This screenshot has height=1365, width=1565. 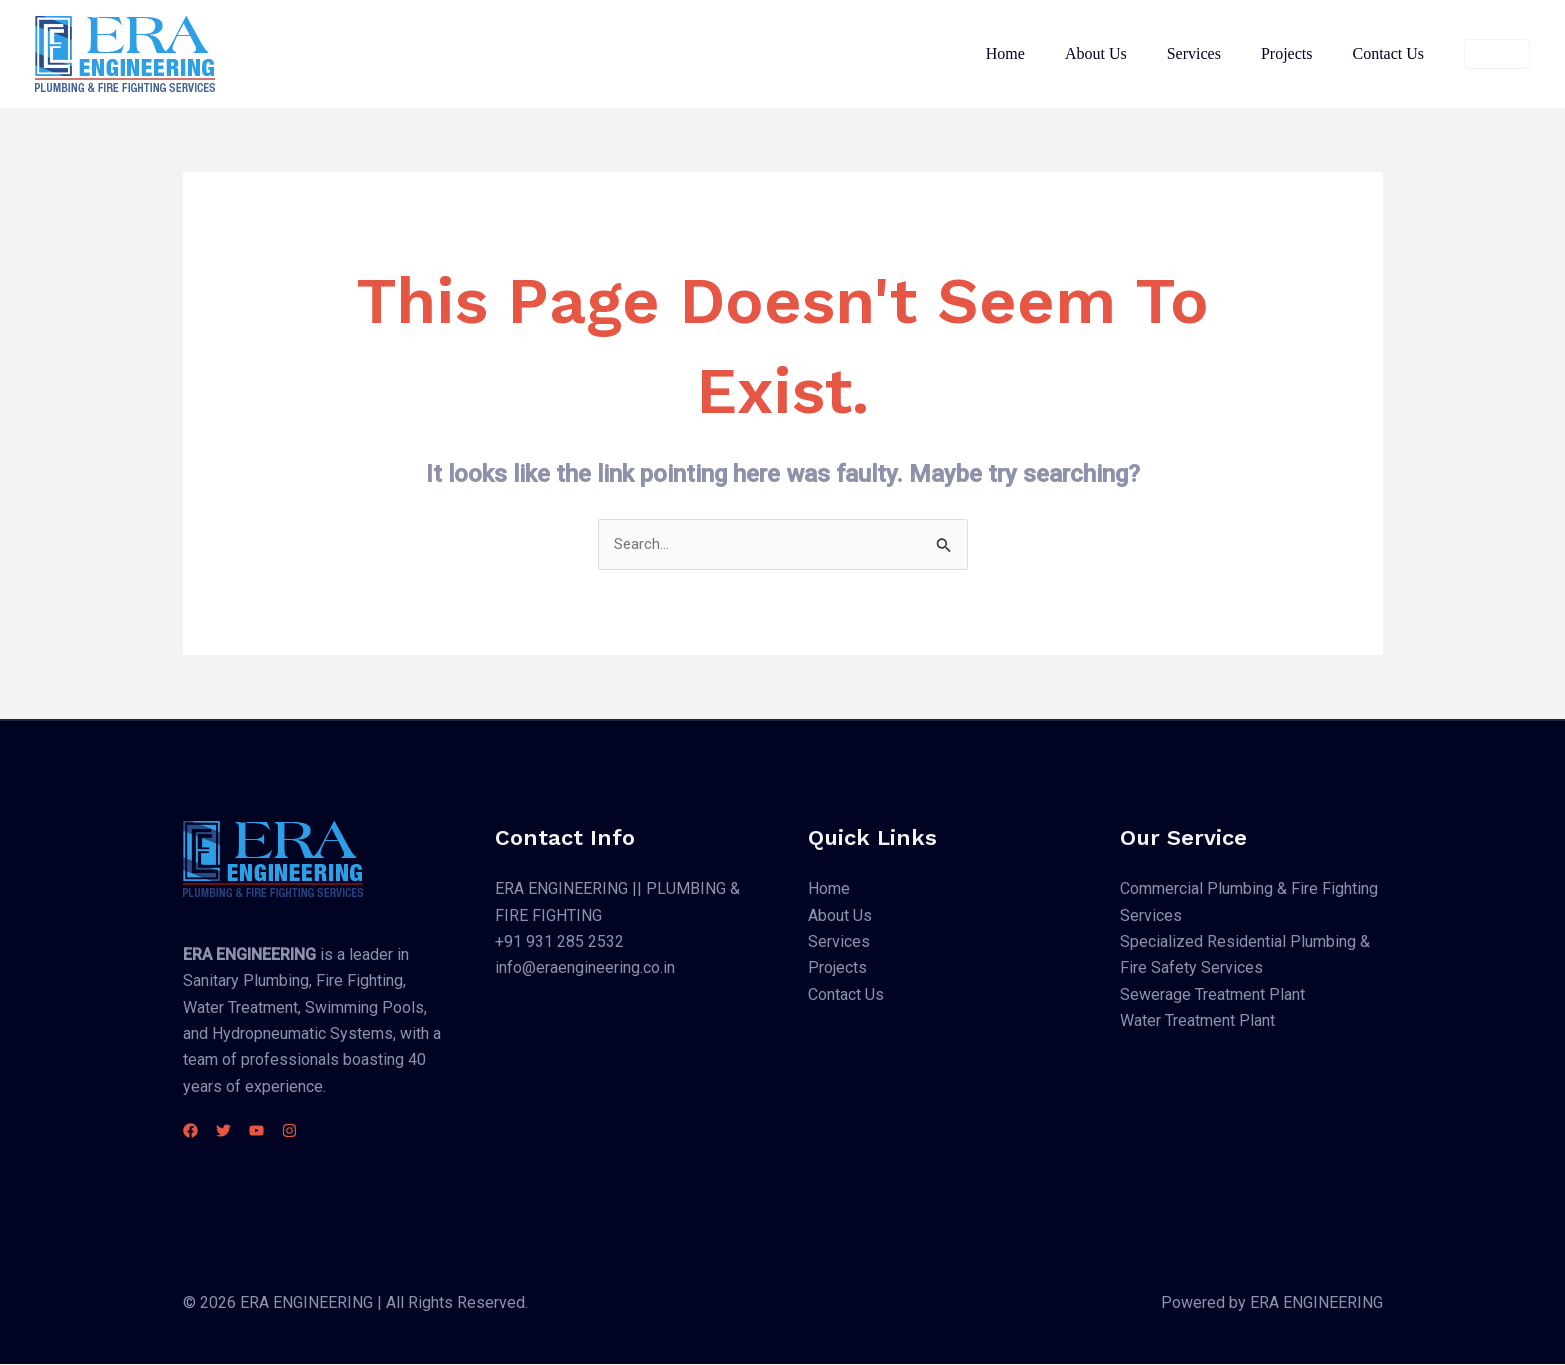 I want to click on Water Treatment Plant, so click(x=1197, y=1022).